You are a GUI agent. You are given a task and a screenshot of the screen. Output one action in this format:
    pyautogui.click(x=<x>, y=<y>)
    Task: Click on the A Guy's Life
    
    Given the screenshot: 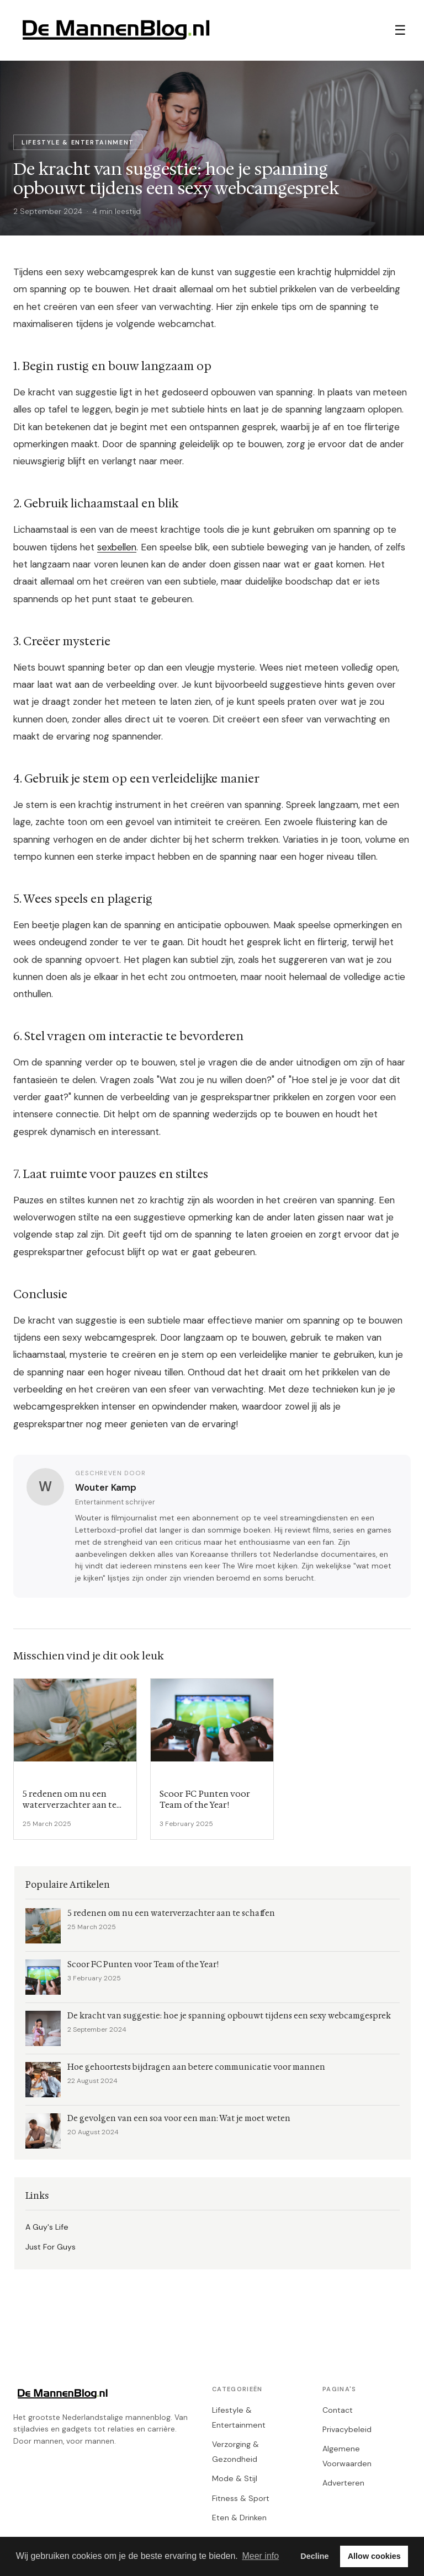 What is the action you would take?
    pyautogui.click(x=46, y=2227)
    